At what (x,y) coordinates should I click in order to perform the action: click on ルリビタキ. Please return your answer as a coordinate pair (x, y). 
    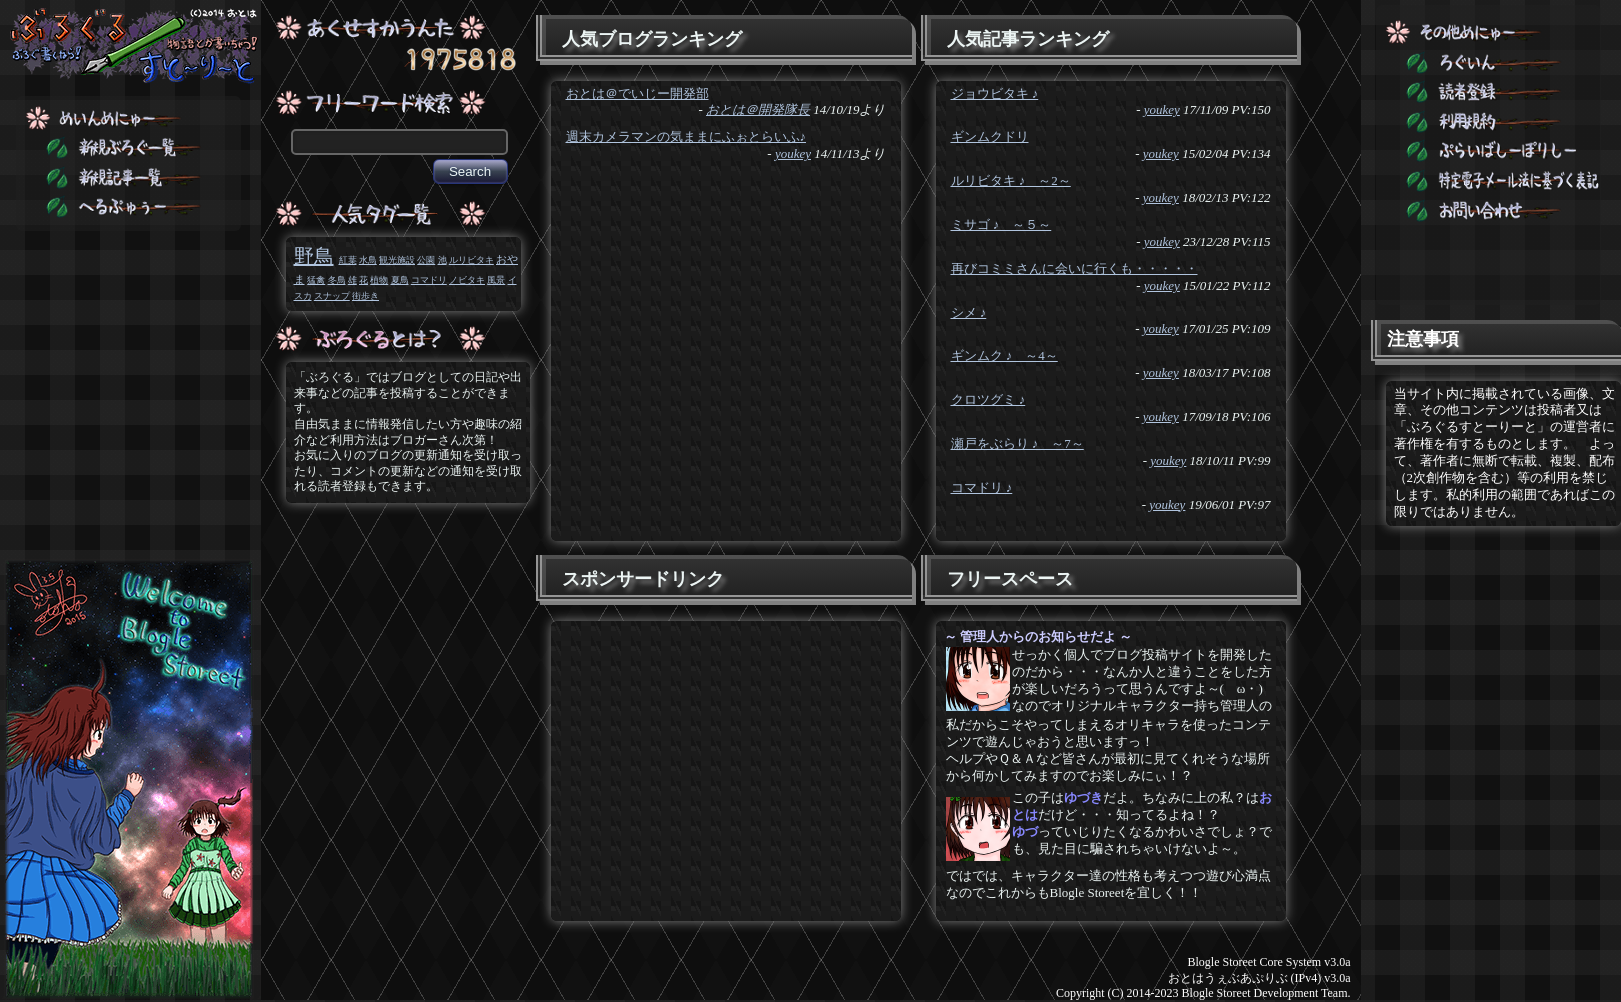
    Looking at the image, I should click on (471, 260).